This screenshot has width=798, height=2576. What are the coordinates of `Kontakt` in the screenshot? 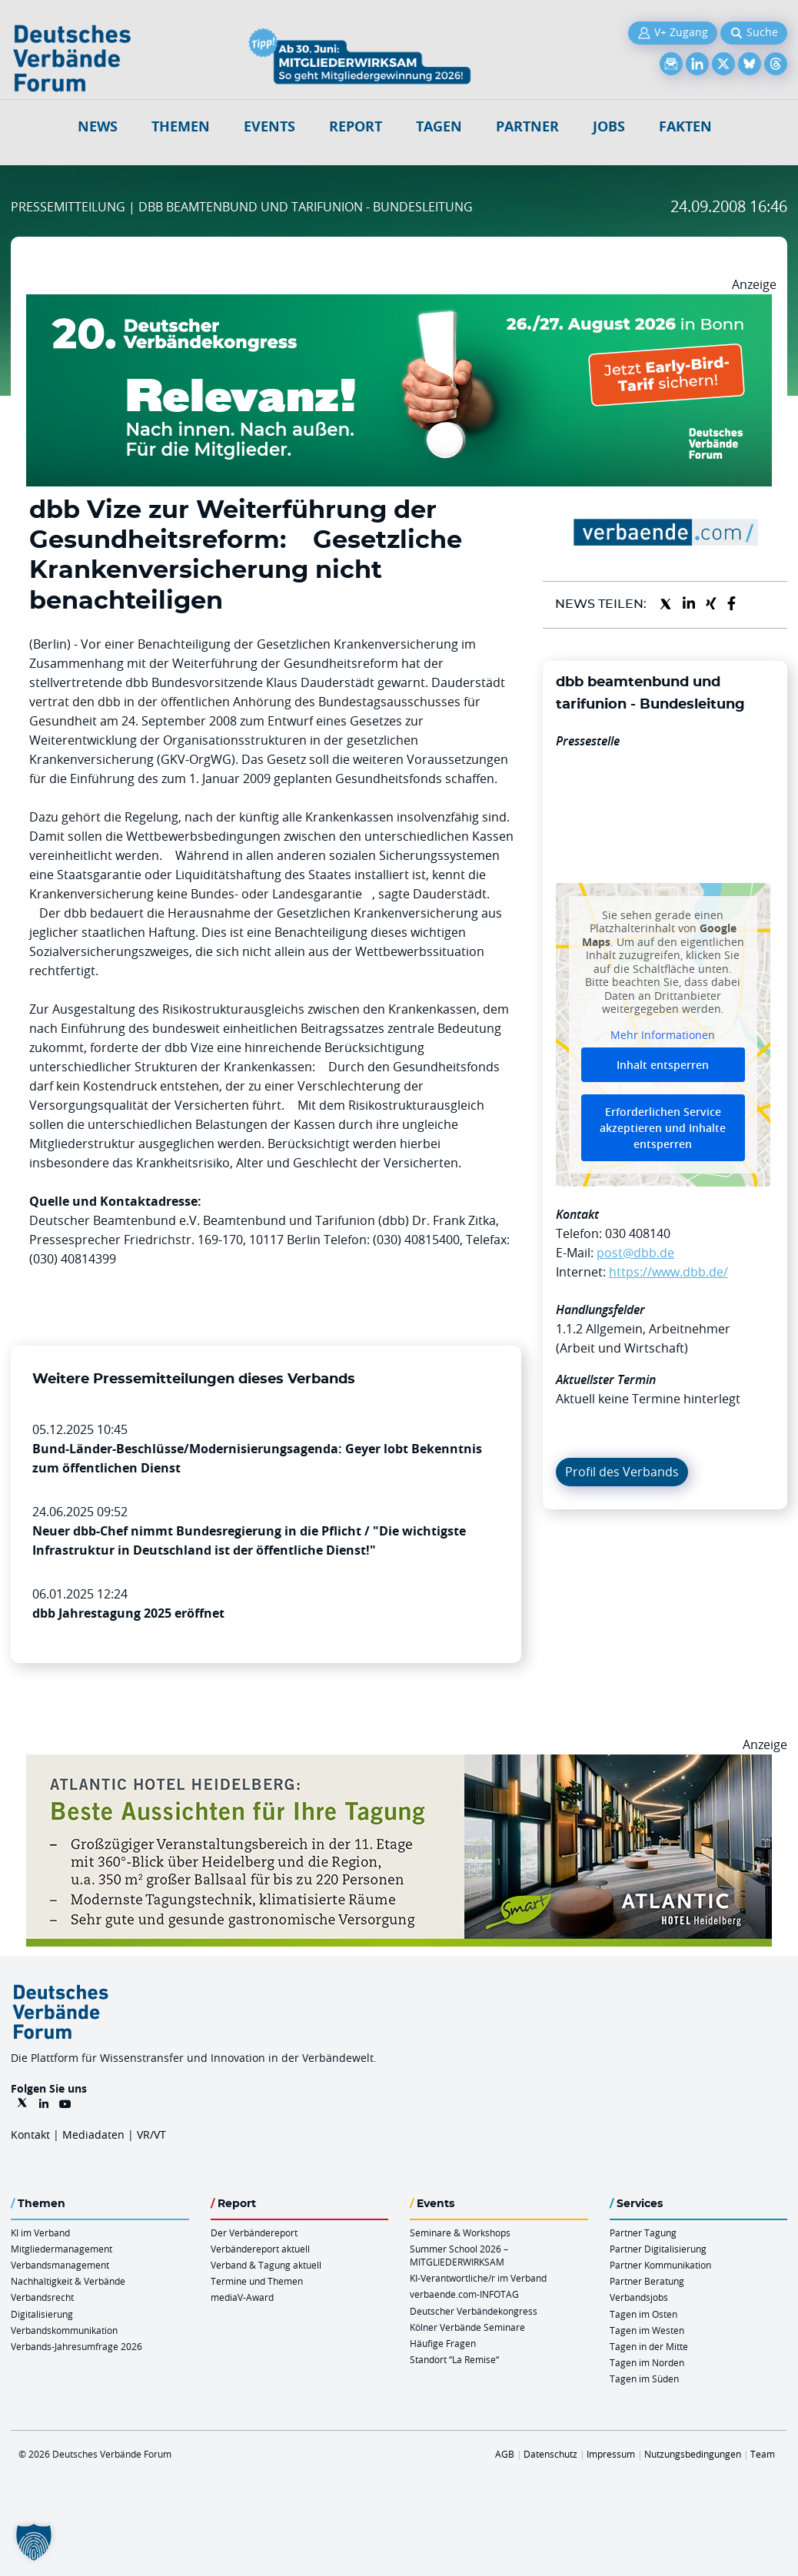 It's located at (30, 2134).